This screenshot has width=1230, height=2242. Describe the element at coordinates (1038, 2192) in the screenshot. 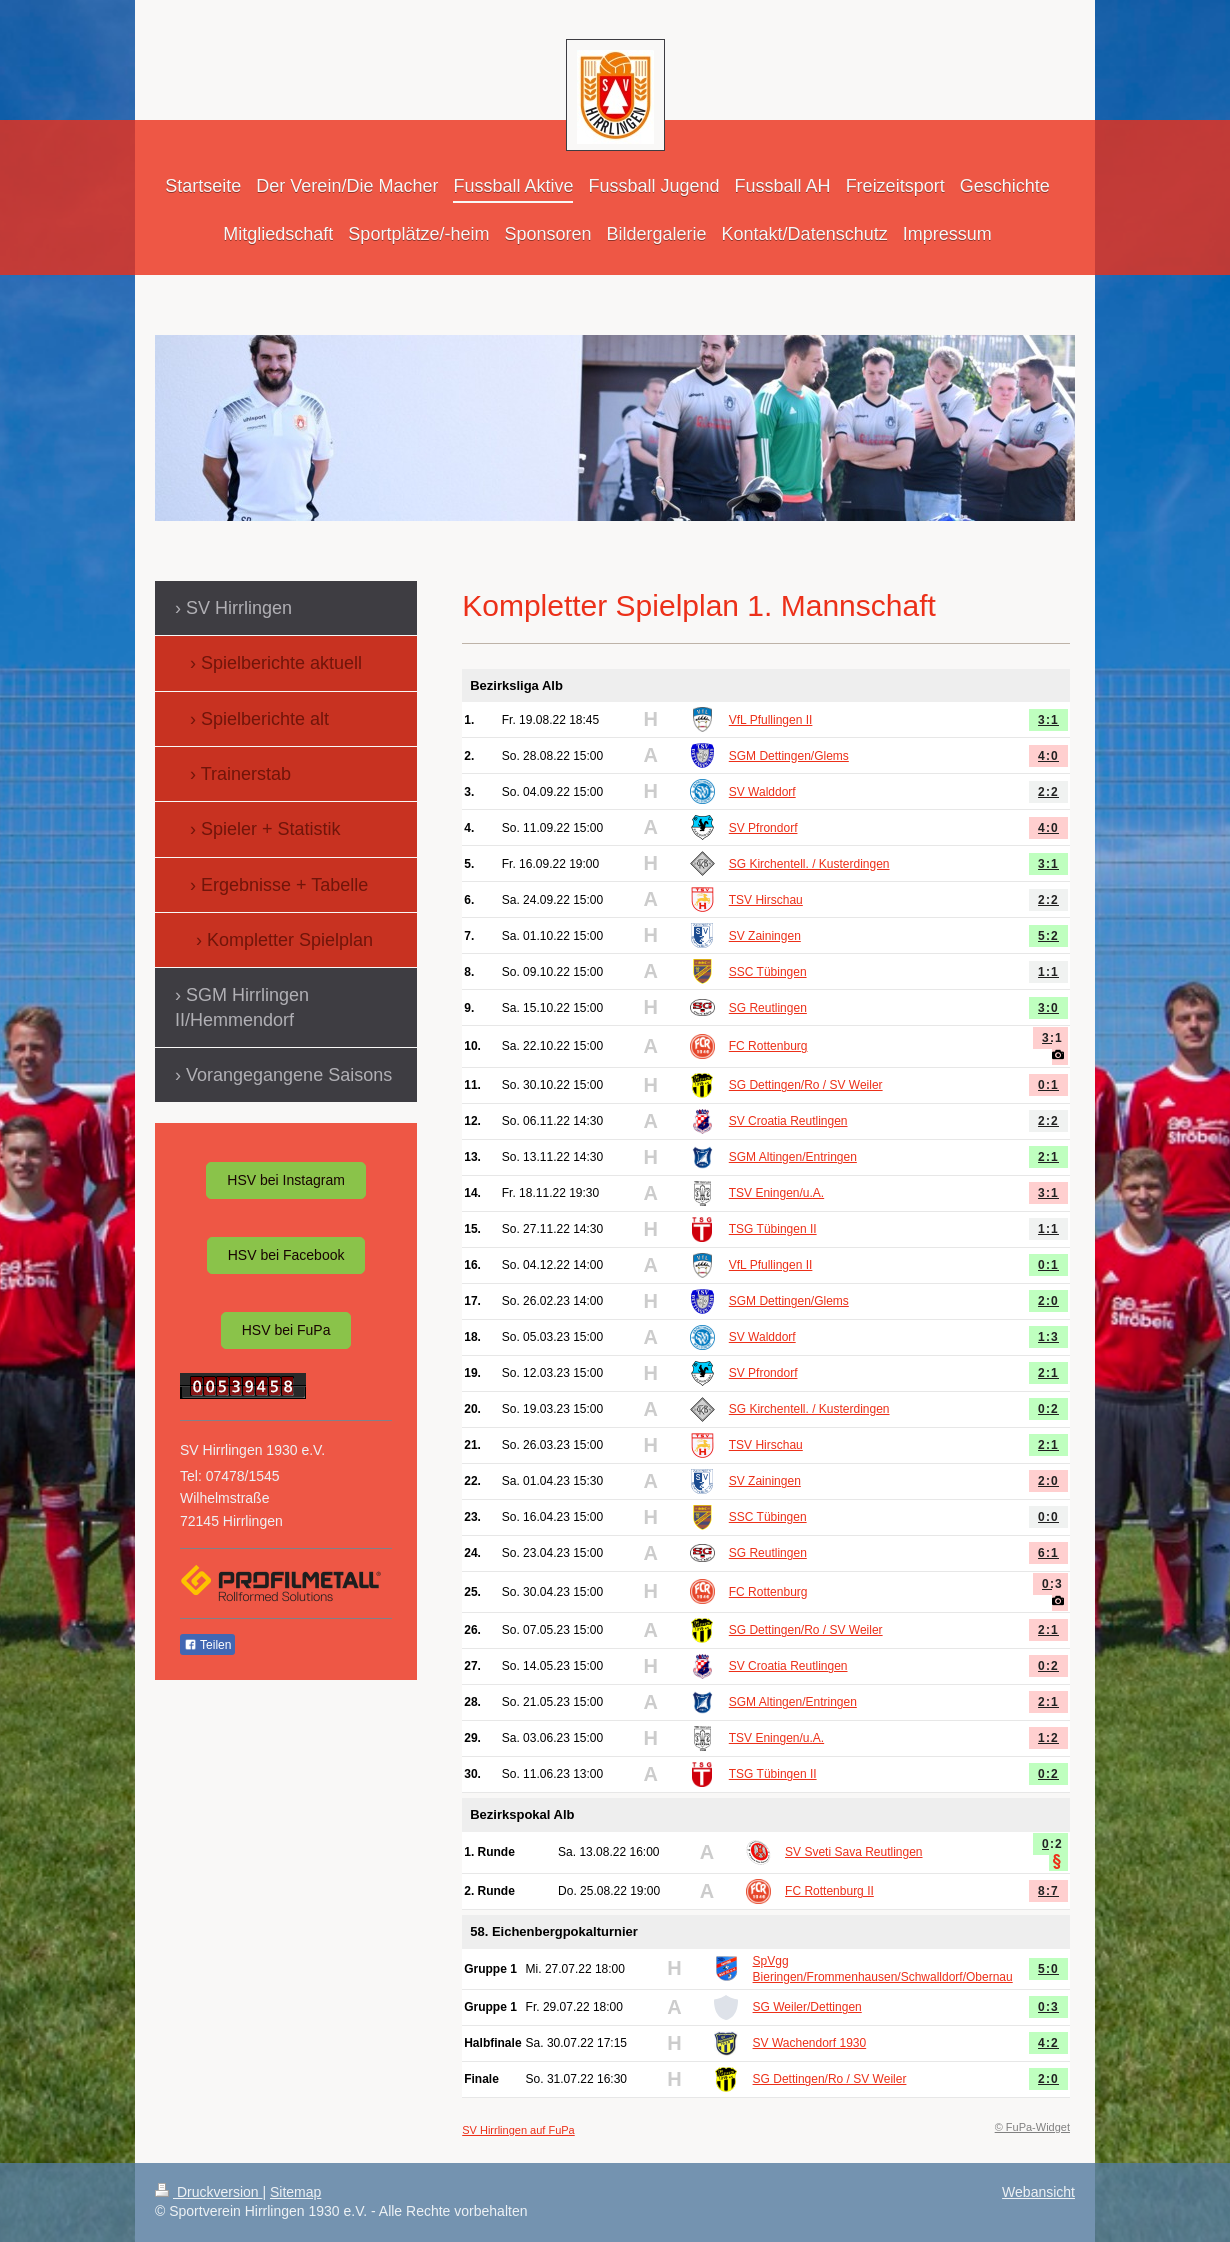

I see `Webansicht` at that location.